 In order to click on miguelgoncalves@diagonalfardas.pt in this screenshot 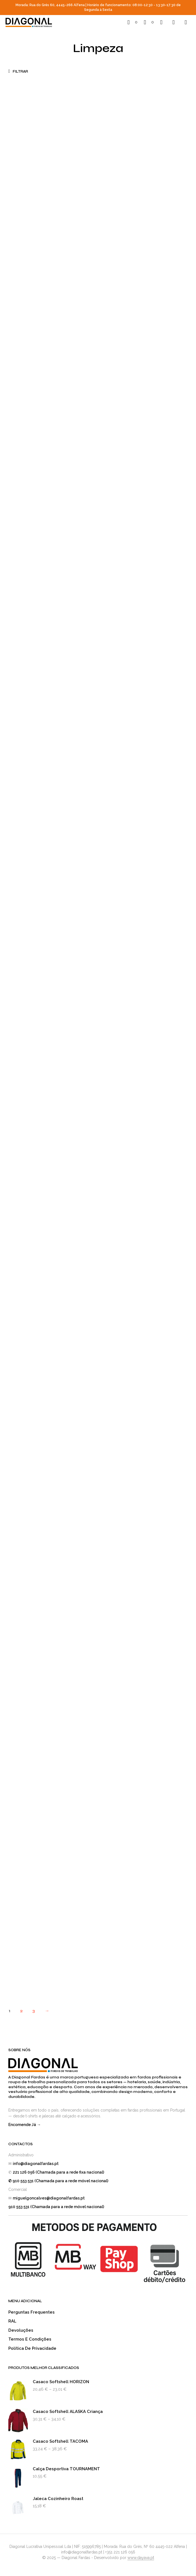, I will do `click(49, 2198)`.